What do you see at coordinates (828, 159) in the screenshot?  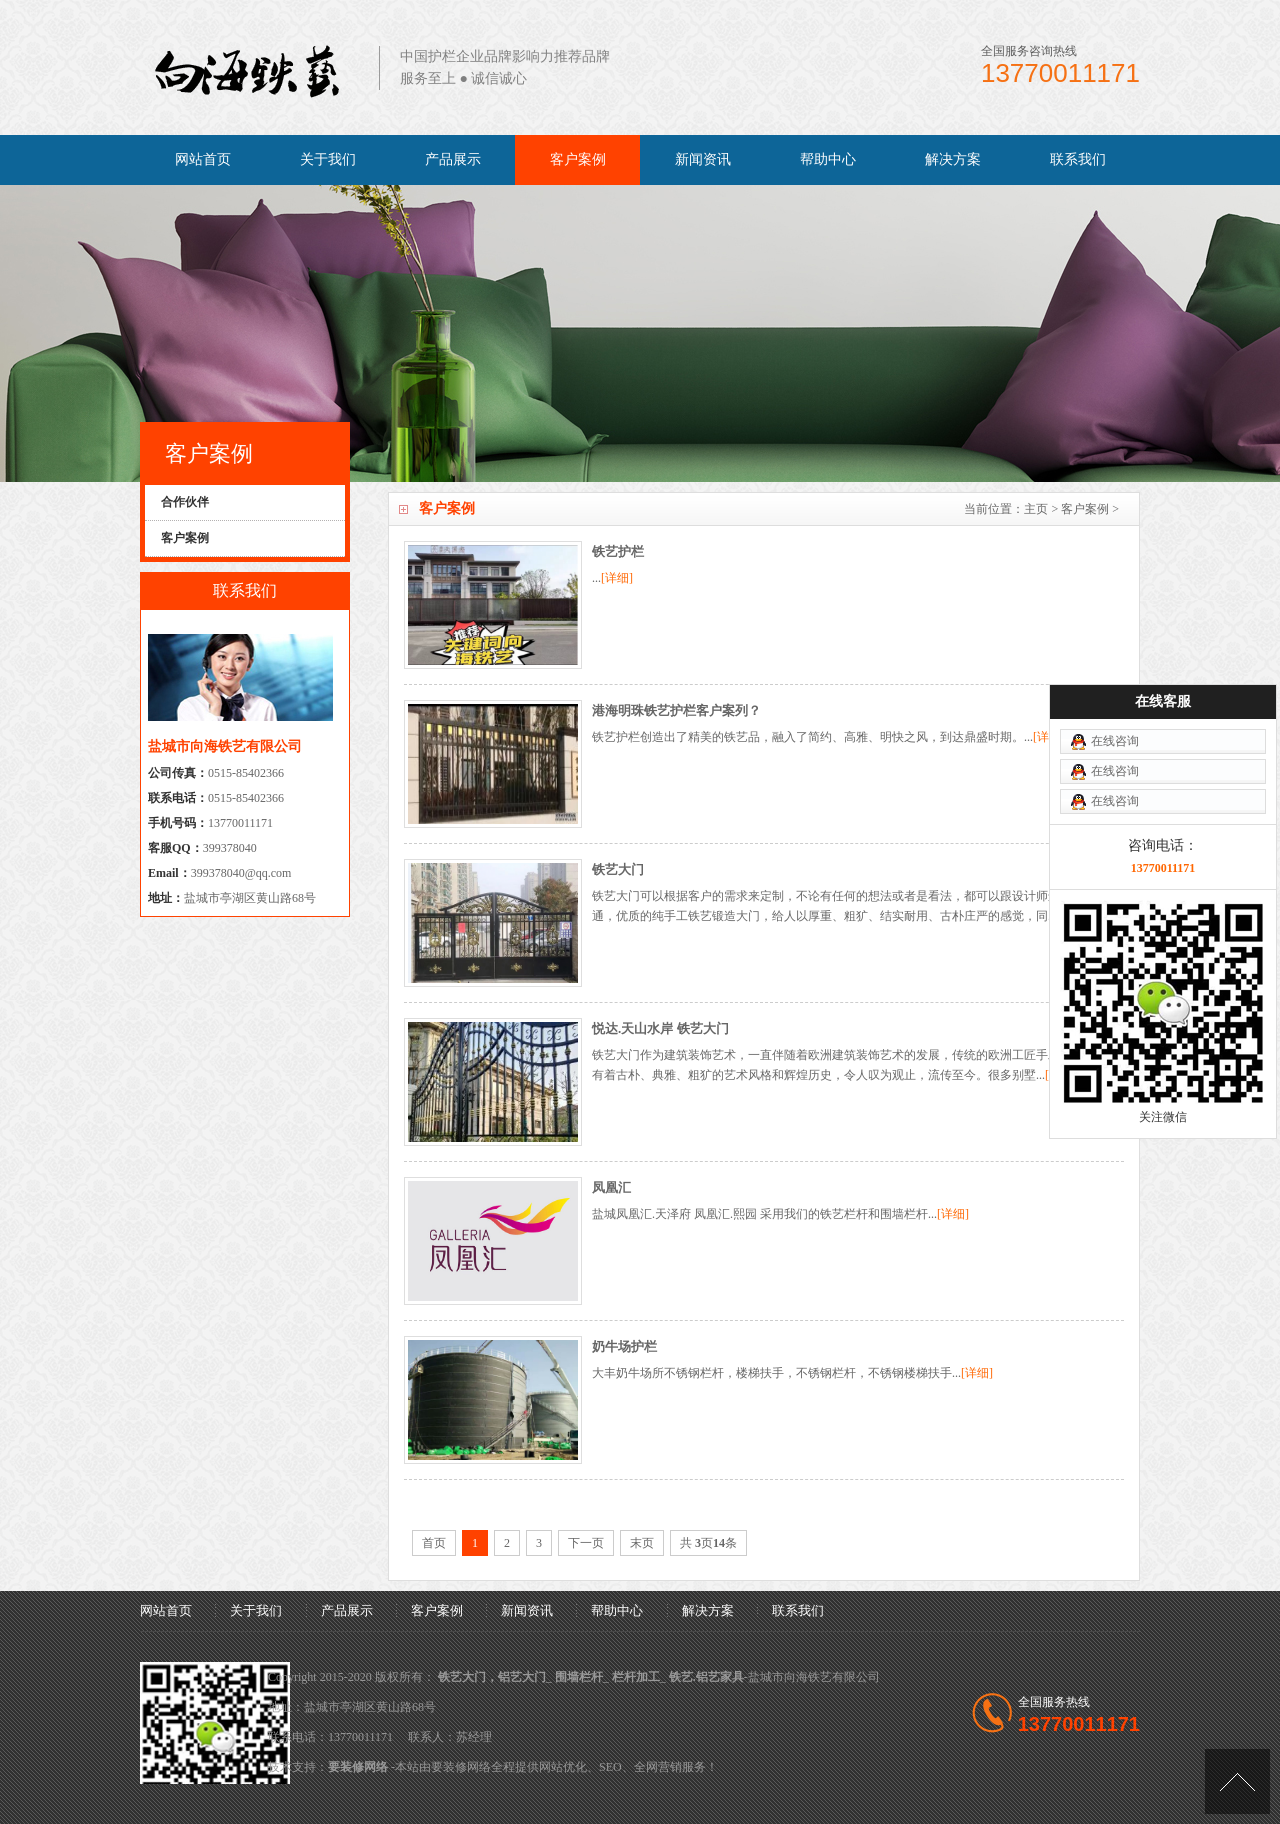 I see `帮助中心` at bounding box center [828, 159].